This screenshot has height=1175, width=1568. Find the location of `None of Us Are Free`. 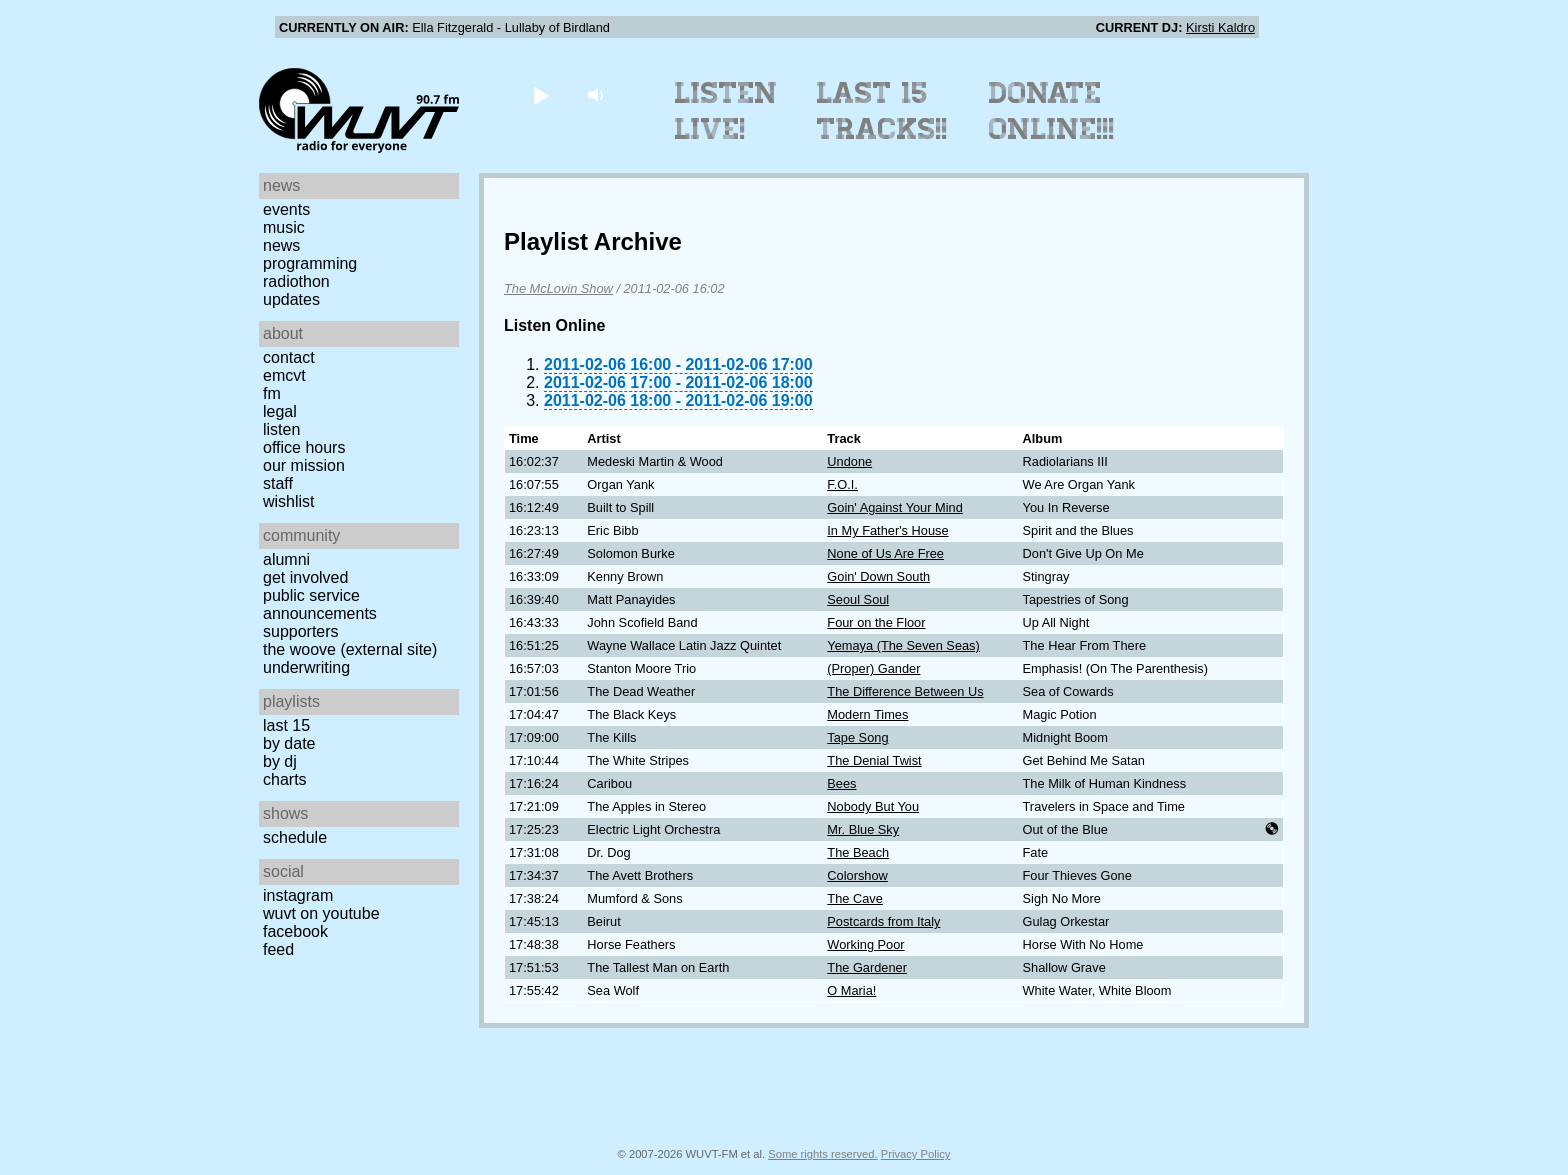

None of Us Are Free is located at coordinates (885, 553).